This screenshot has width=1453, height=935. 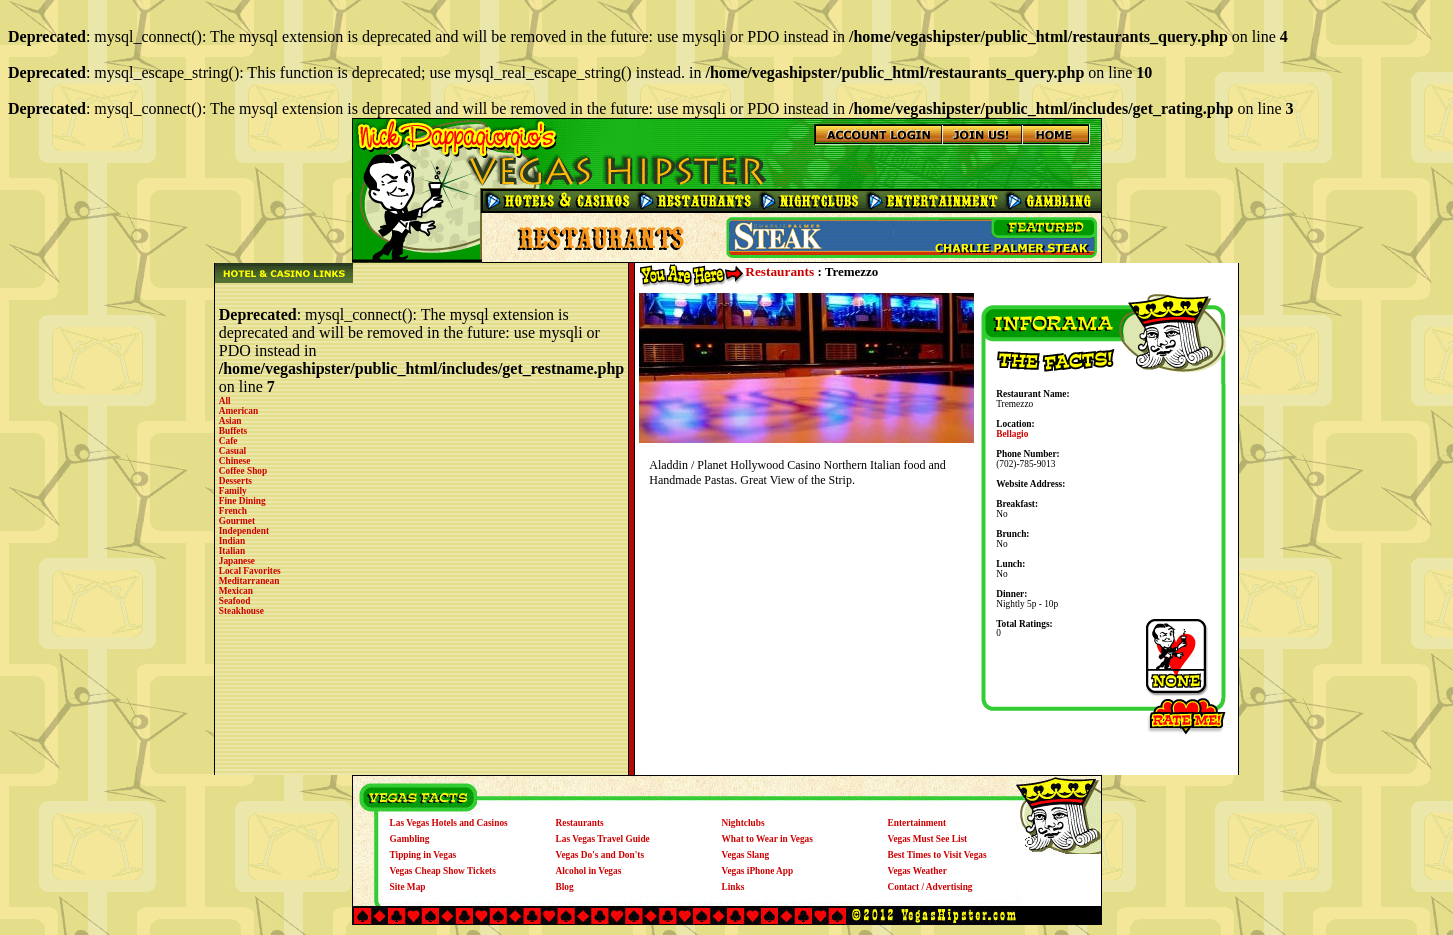 I want to click on Cafe, so click(x=228, y=441).